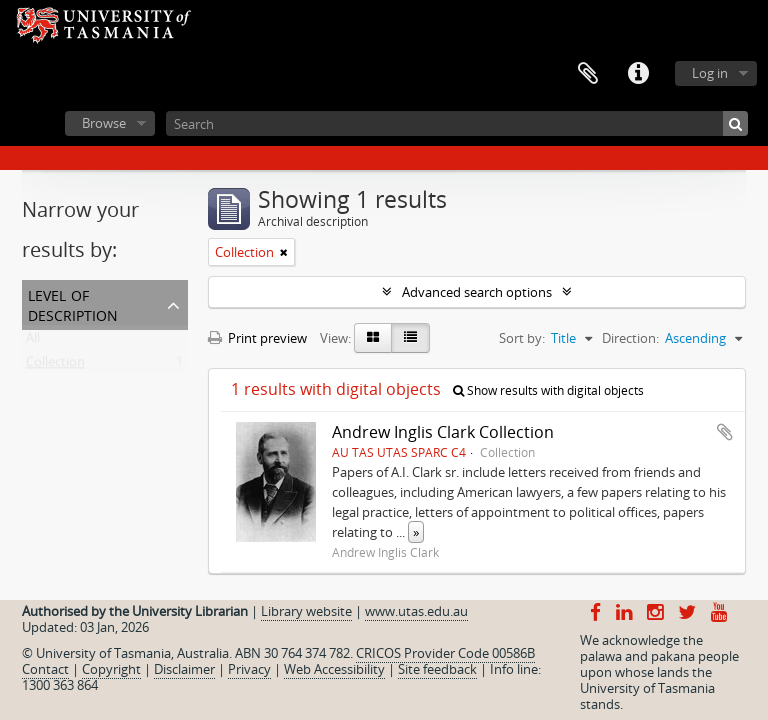  Describe the element at coordinates (111, 669) in the screenshot. I see `Copyright` at that location.